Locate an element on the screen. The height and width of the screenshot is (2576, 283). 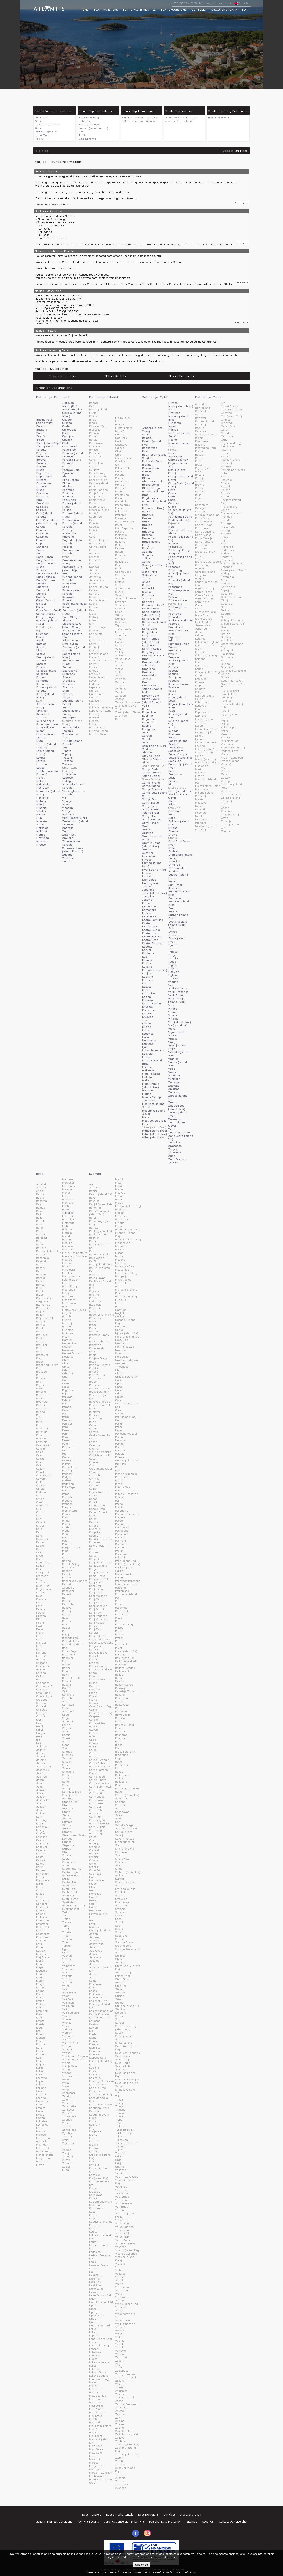
Radini is located at coordinates (66, 1574).